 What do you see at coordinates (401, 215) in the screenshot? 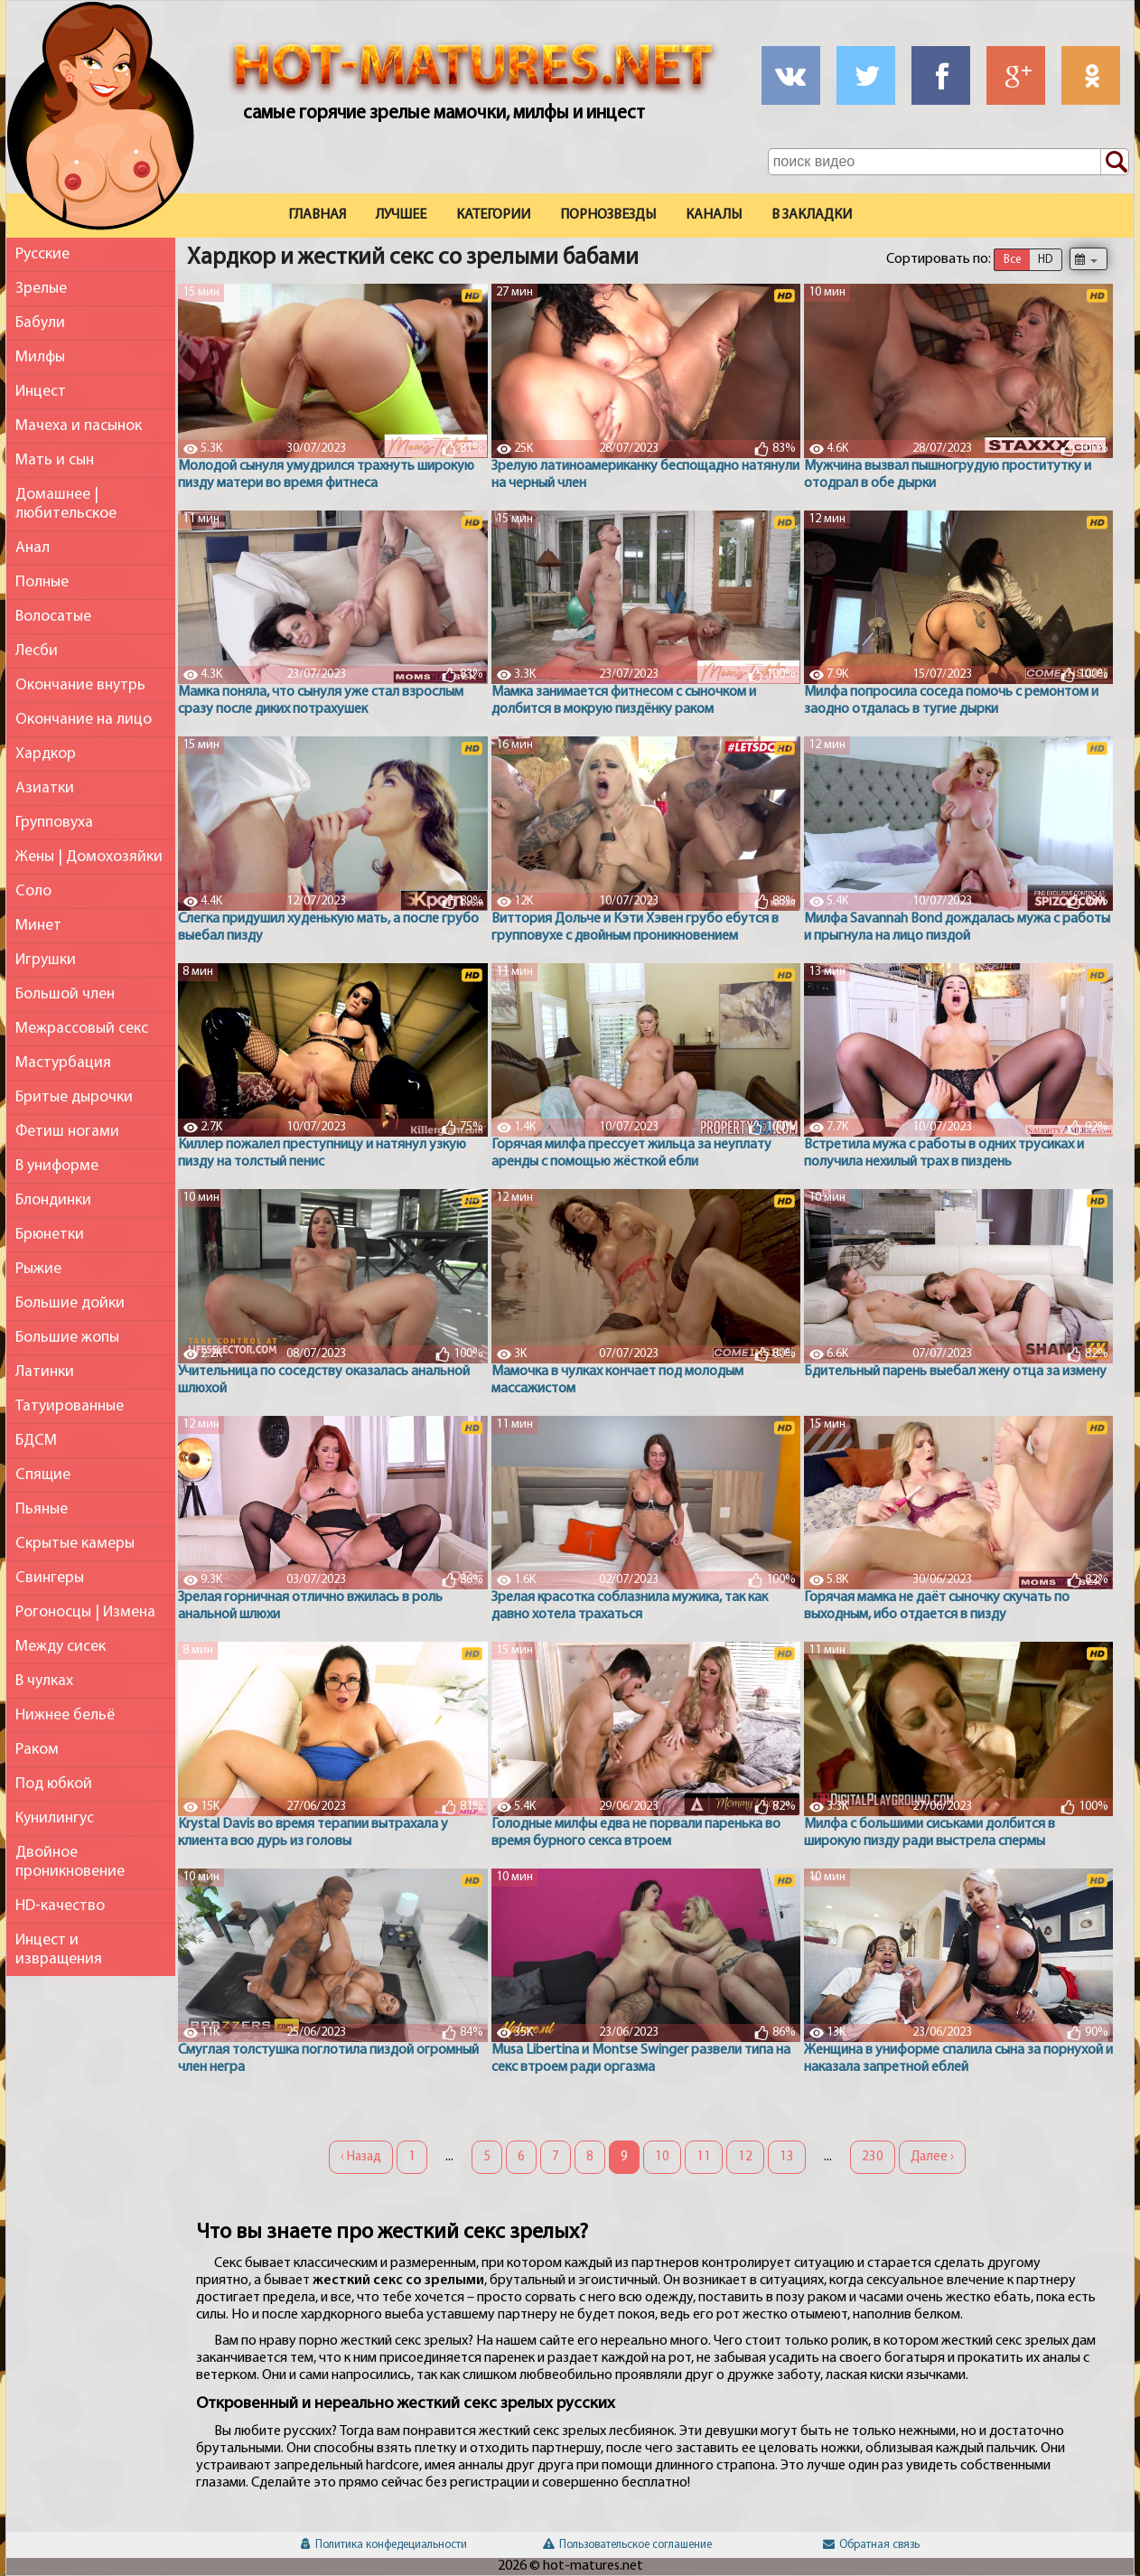
I see `Лучшее` at bounding box center [401, 215].